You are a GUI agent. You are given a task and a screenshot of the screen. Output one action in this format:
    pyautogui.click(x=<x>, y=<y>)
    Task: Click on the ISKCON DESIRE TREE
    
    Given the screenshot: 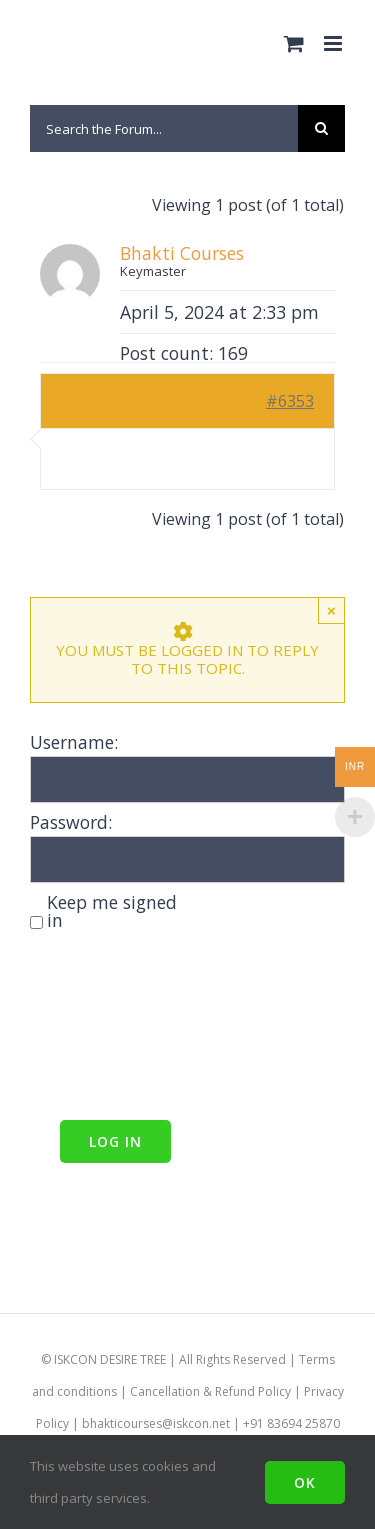 What is the action you would take?
    pyautogui.click(x=110, y=1359)
    